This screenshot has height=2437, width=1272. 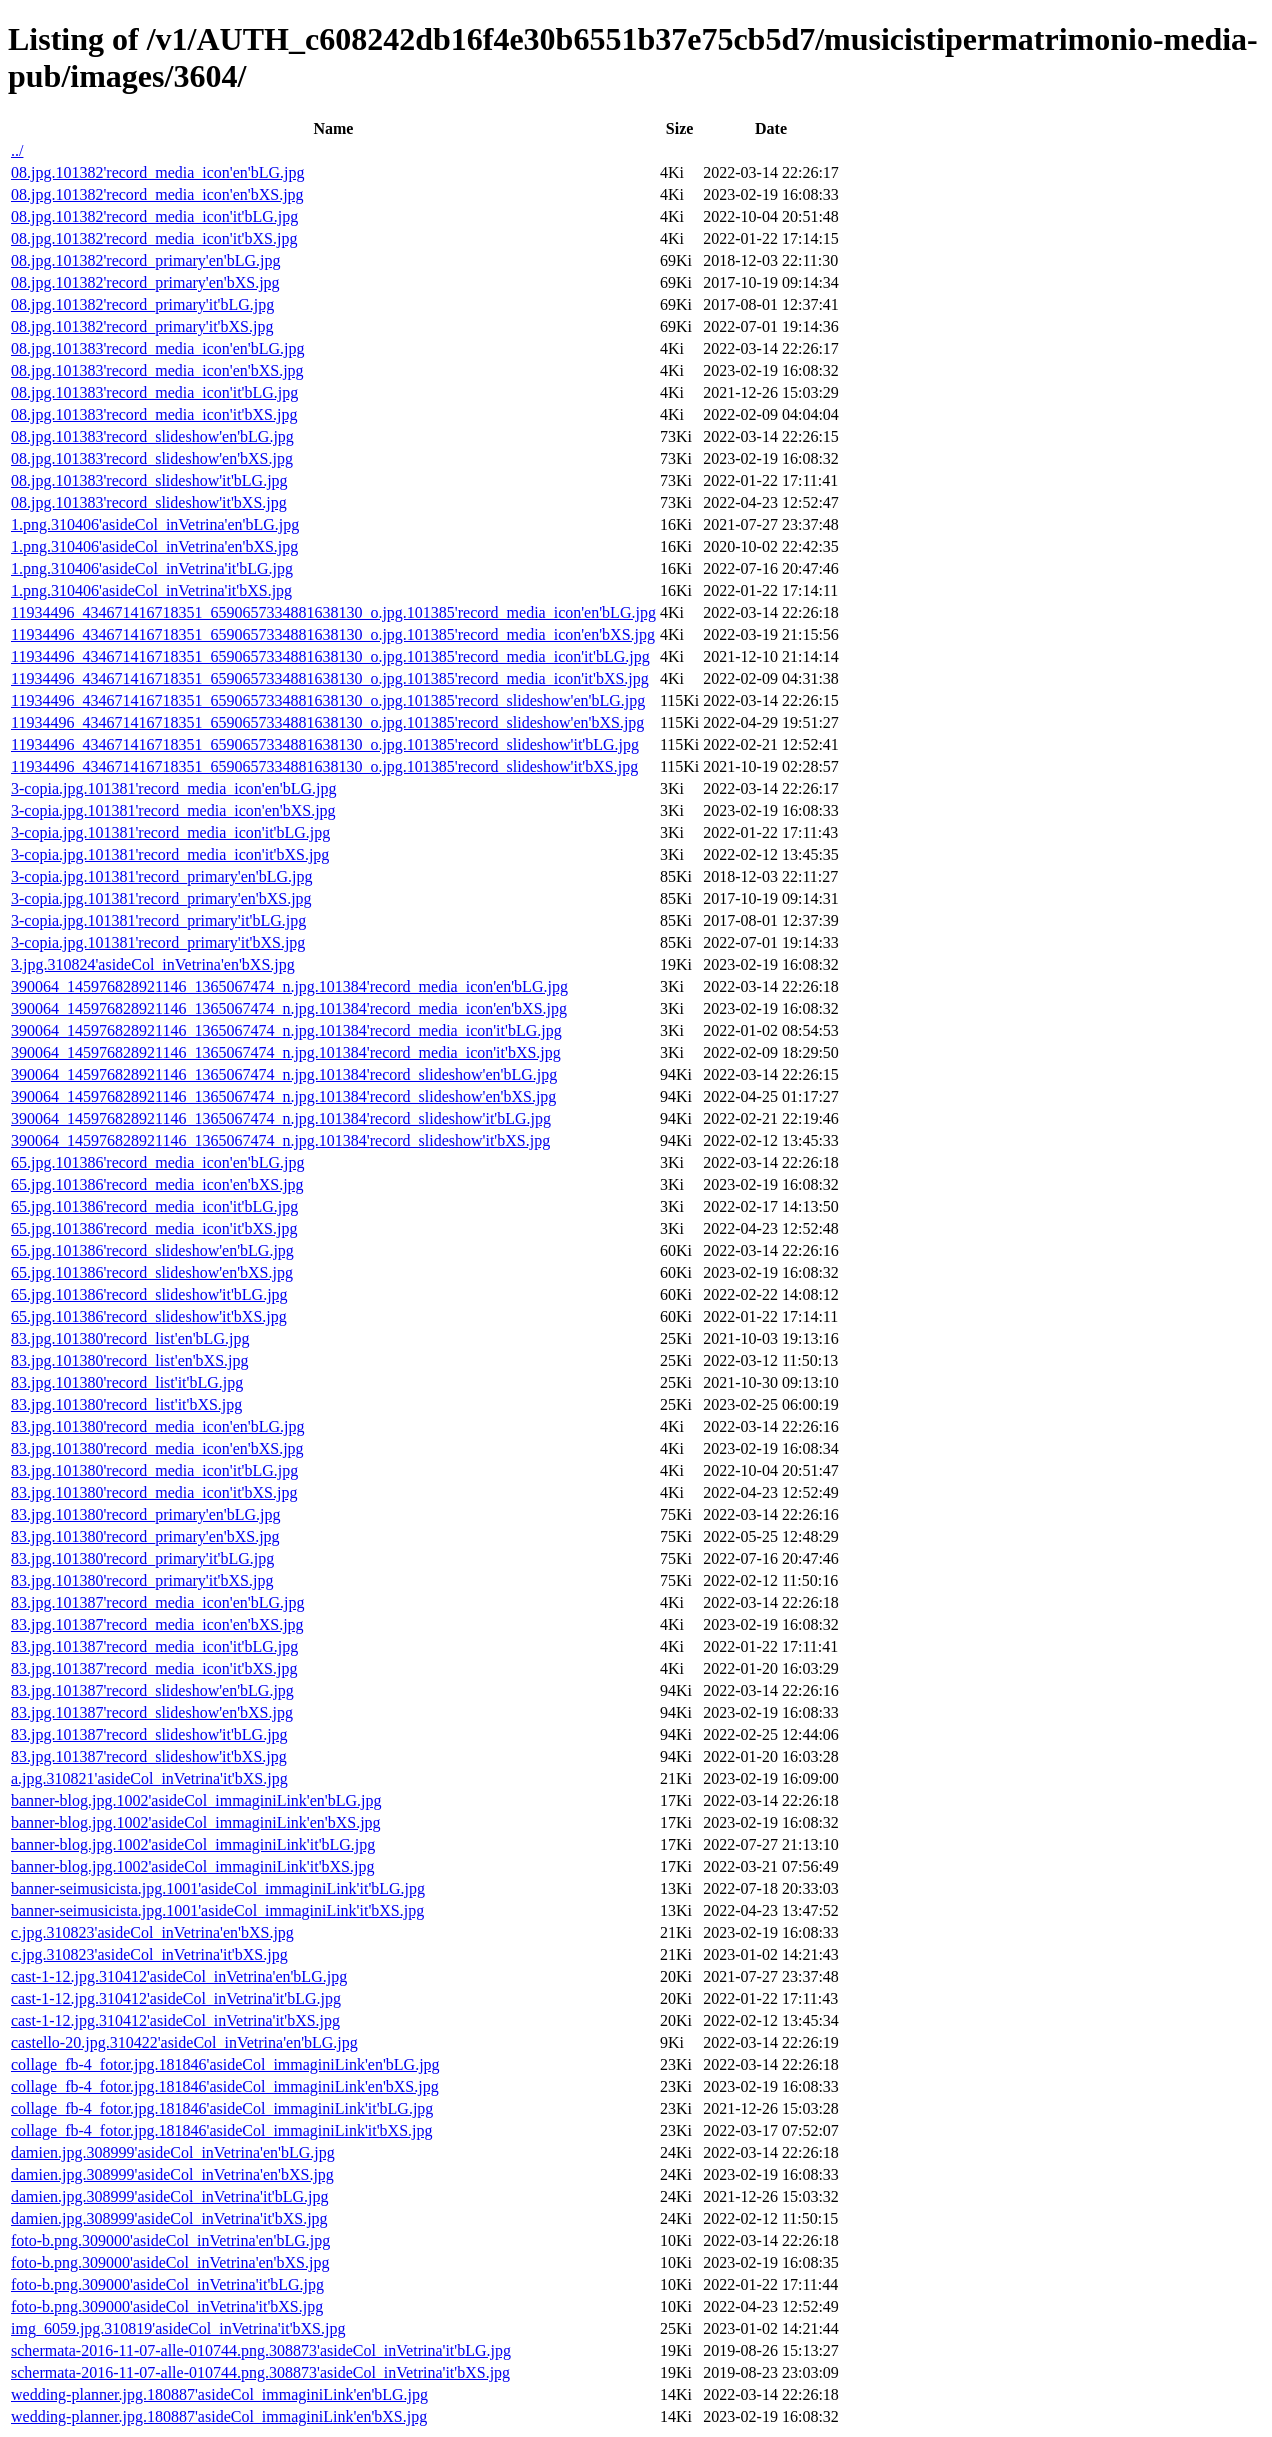 I want to click on foto-b.png.309000'asideCol_inVetrina'it'bLG.jpg, so click(x=167, y=2284).